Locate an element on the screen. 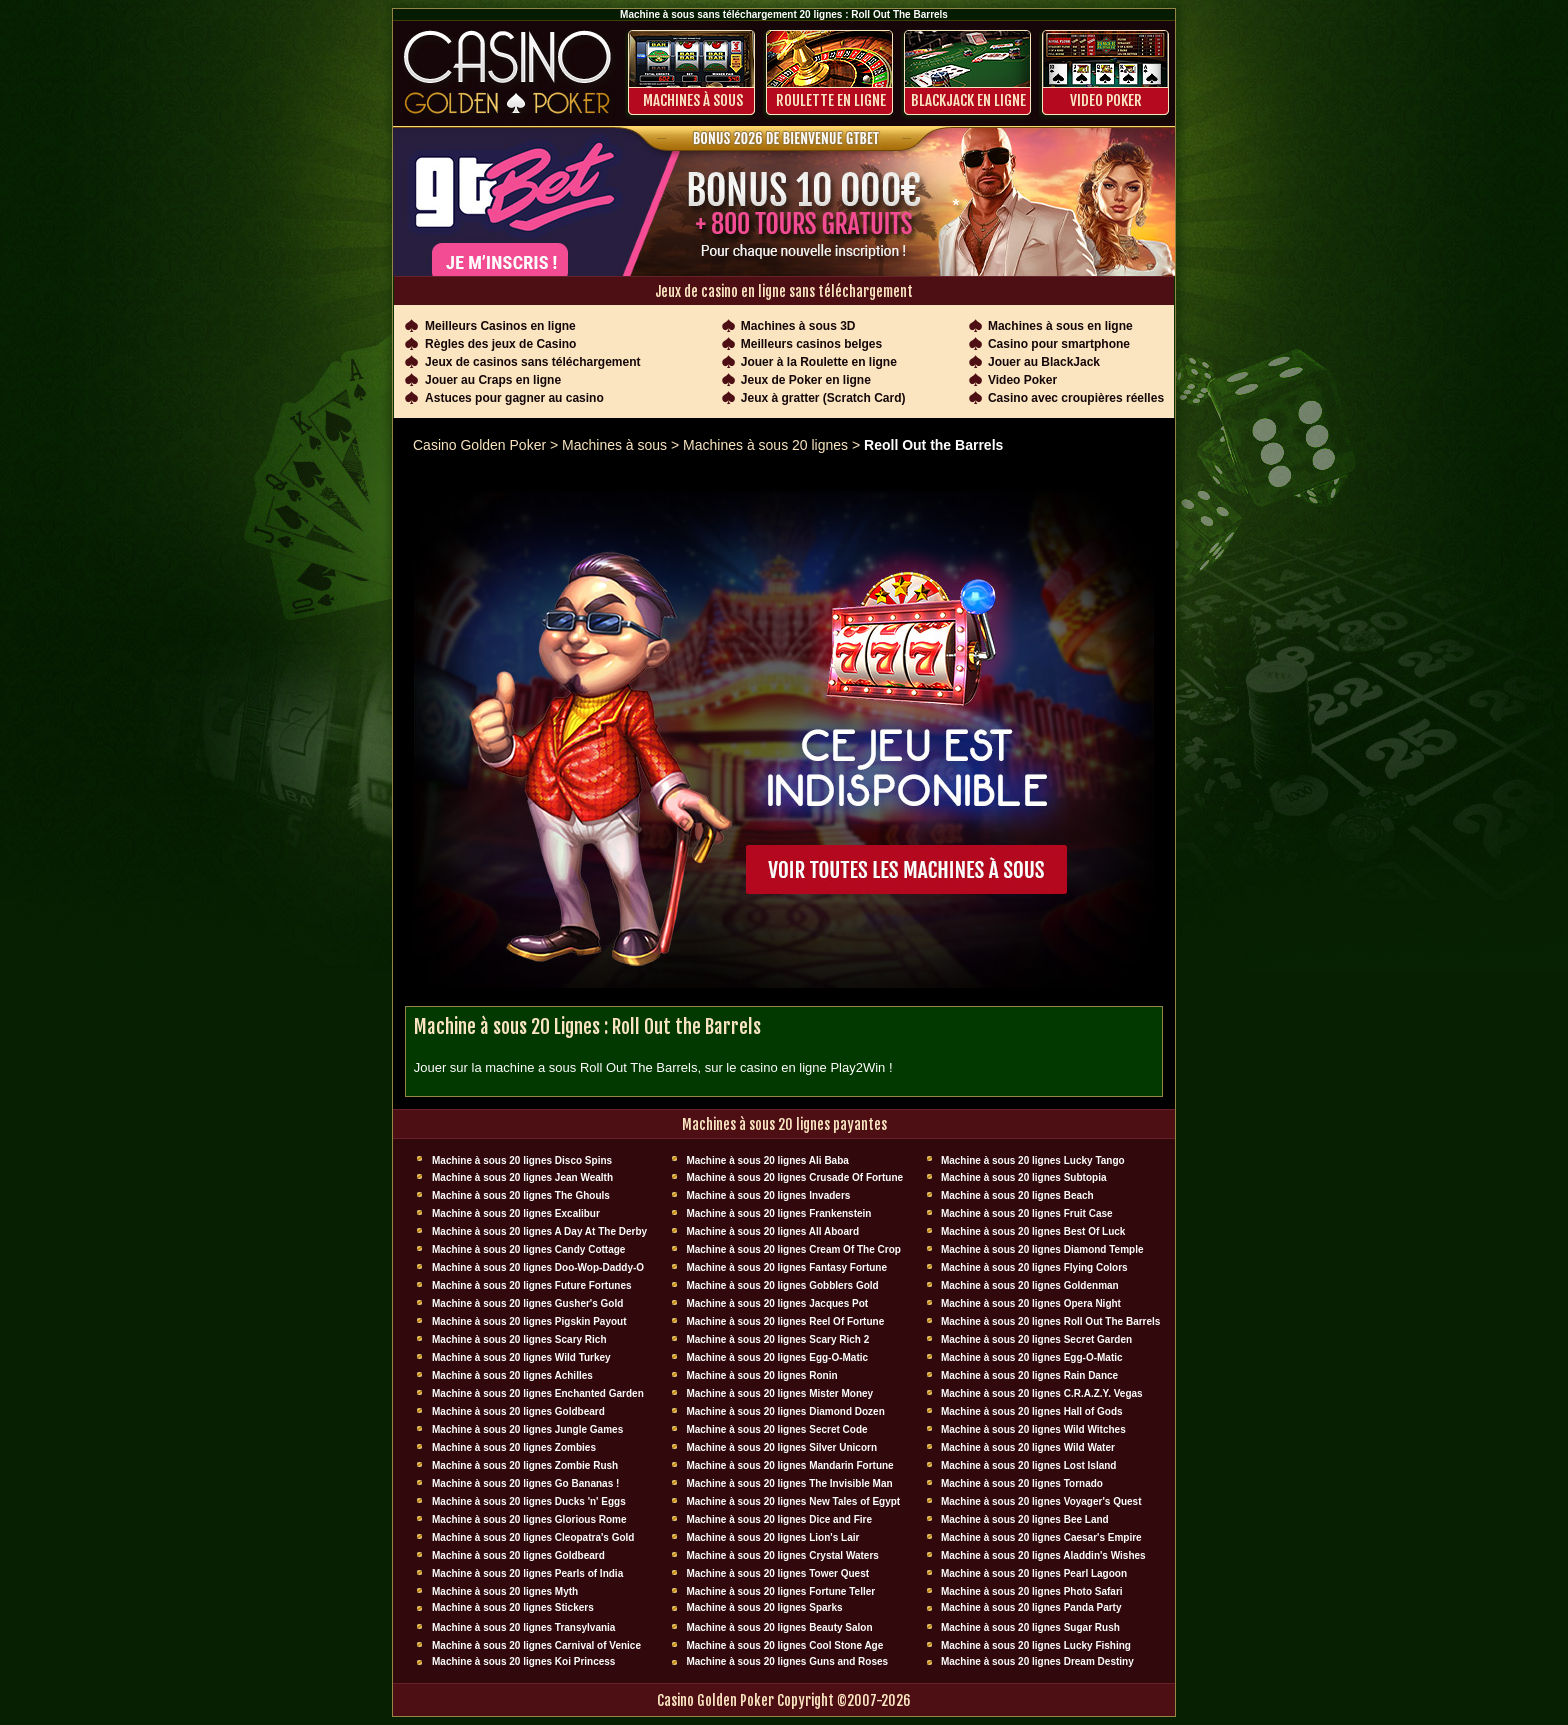 This screenshot has height=1725, width=1568. Machine à sous 20 lignes Secret Garden is located at coordinates (1036, 1339).